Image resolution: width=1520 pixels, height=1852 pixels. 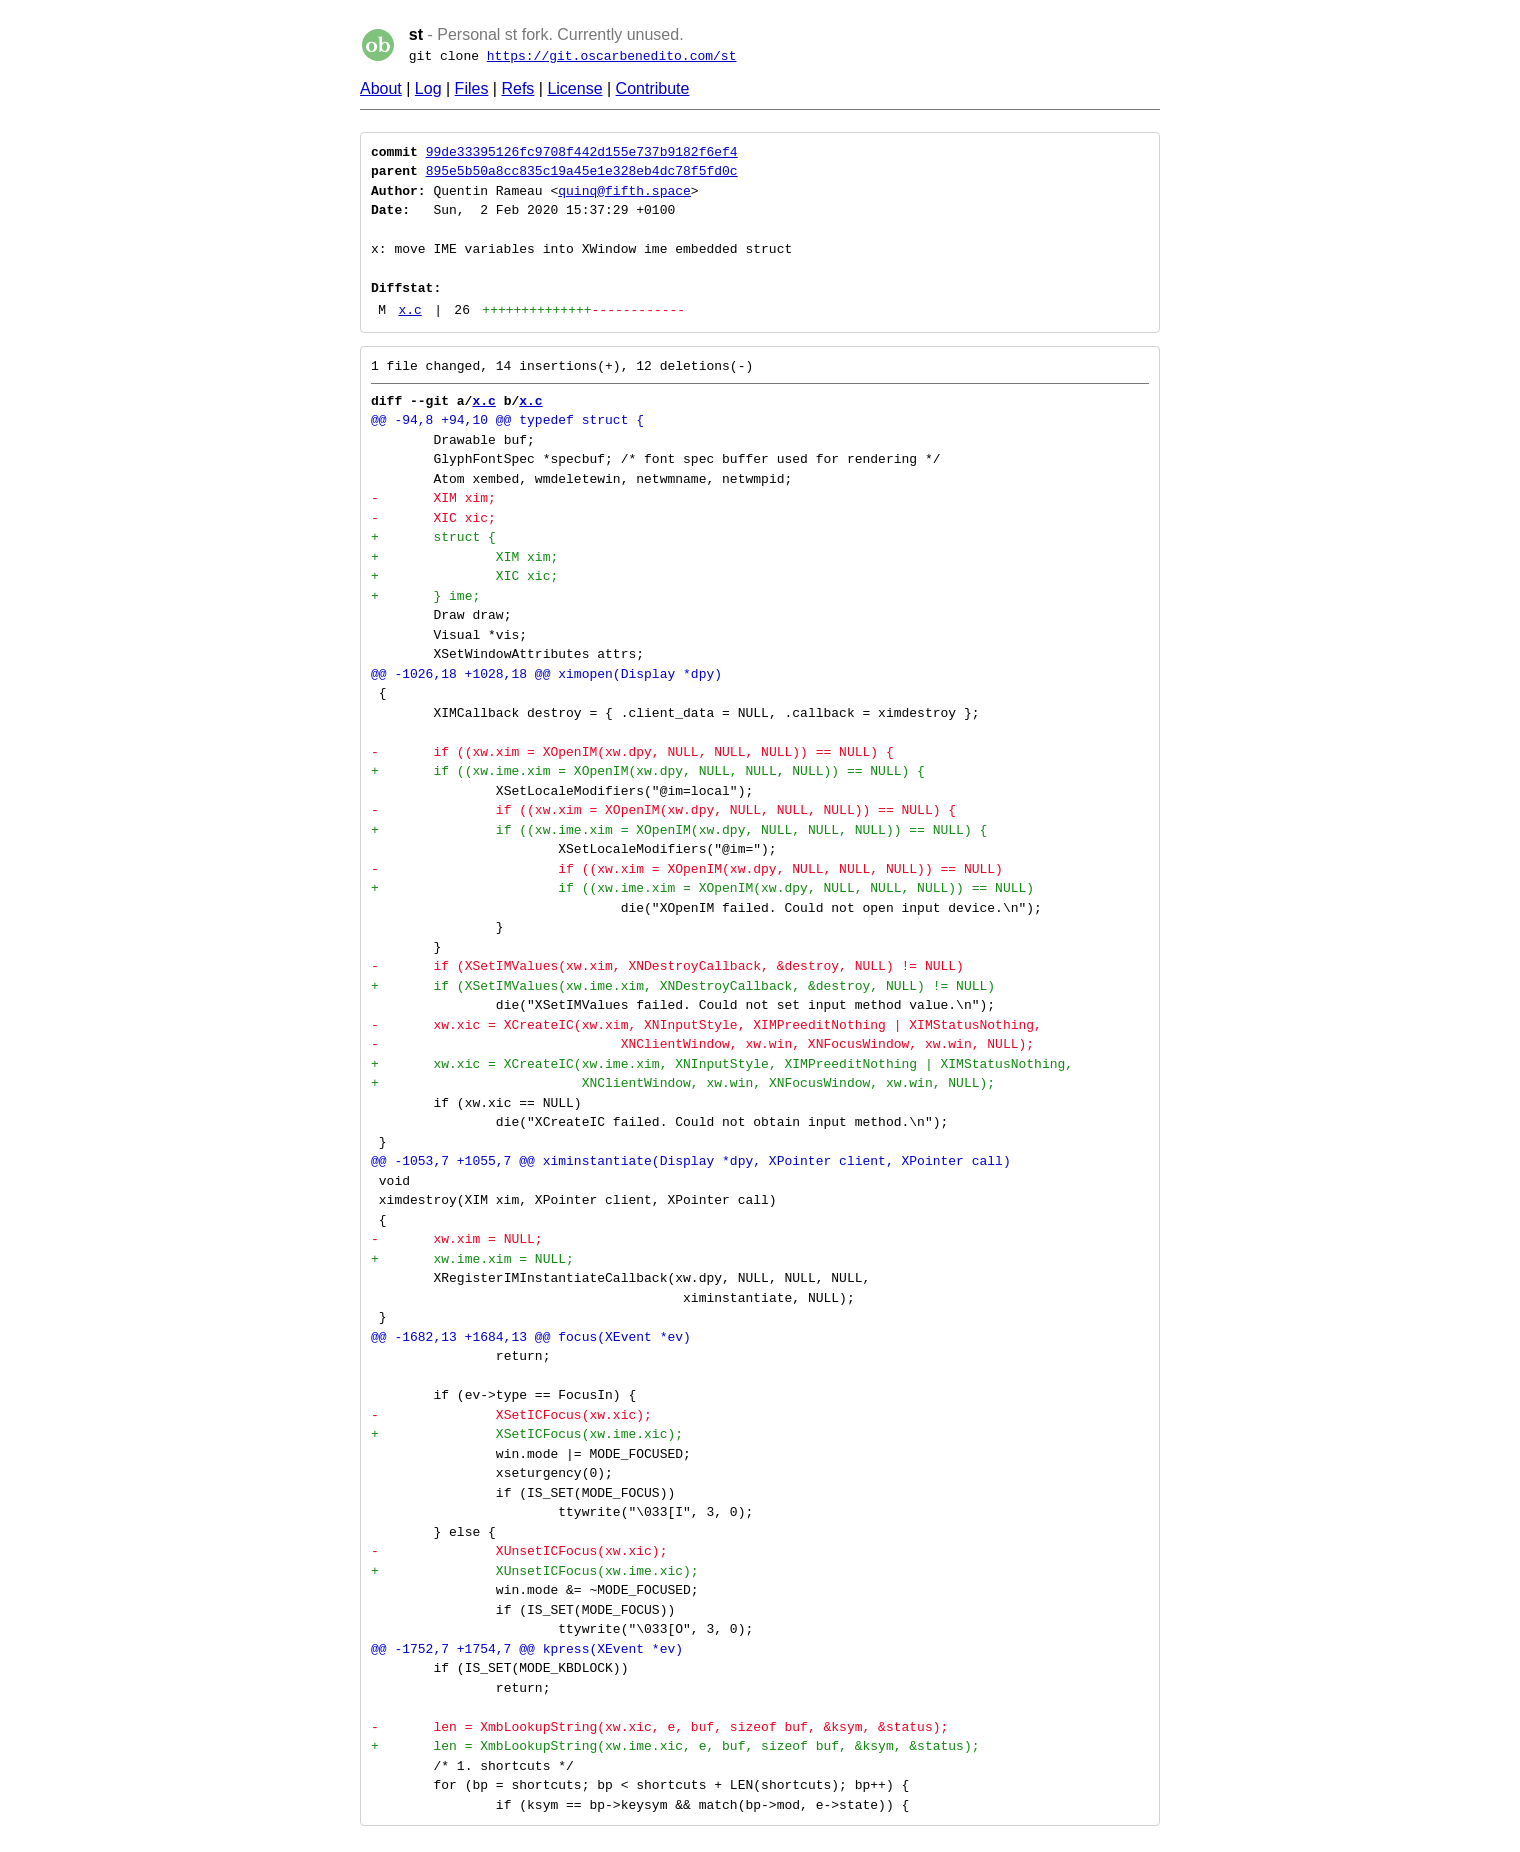 I want to click on + xw.xic = XCreateIC(xw.ime.xim, XNInputStyle, XIMPreeditNothing | XIMStatusNothing,, so click(x=722, y=1064).